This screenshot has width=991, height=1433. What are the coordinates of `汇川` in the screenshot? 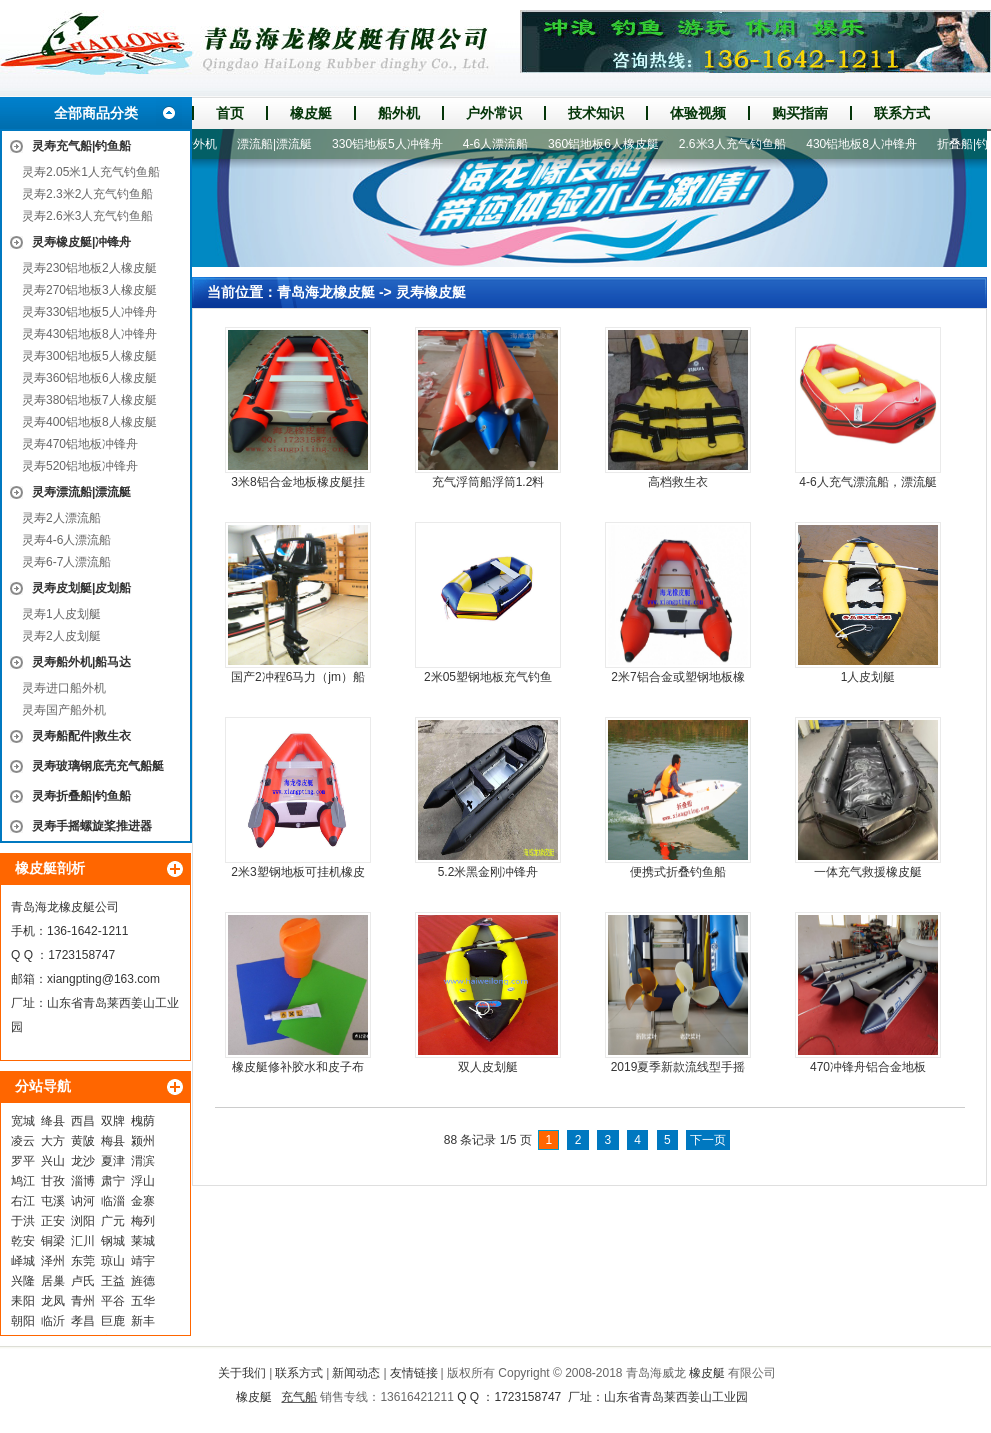 It's located at (83, 1241).